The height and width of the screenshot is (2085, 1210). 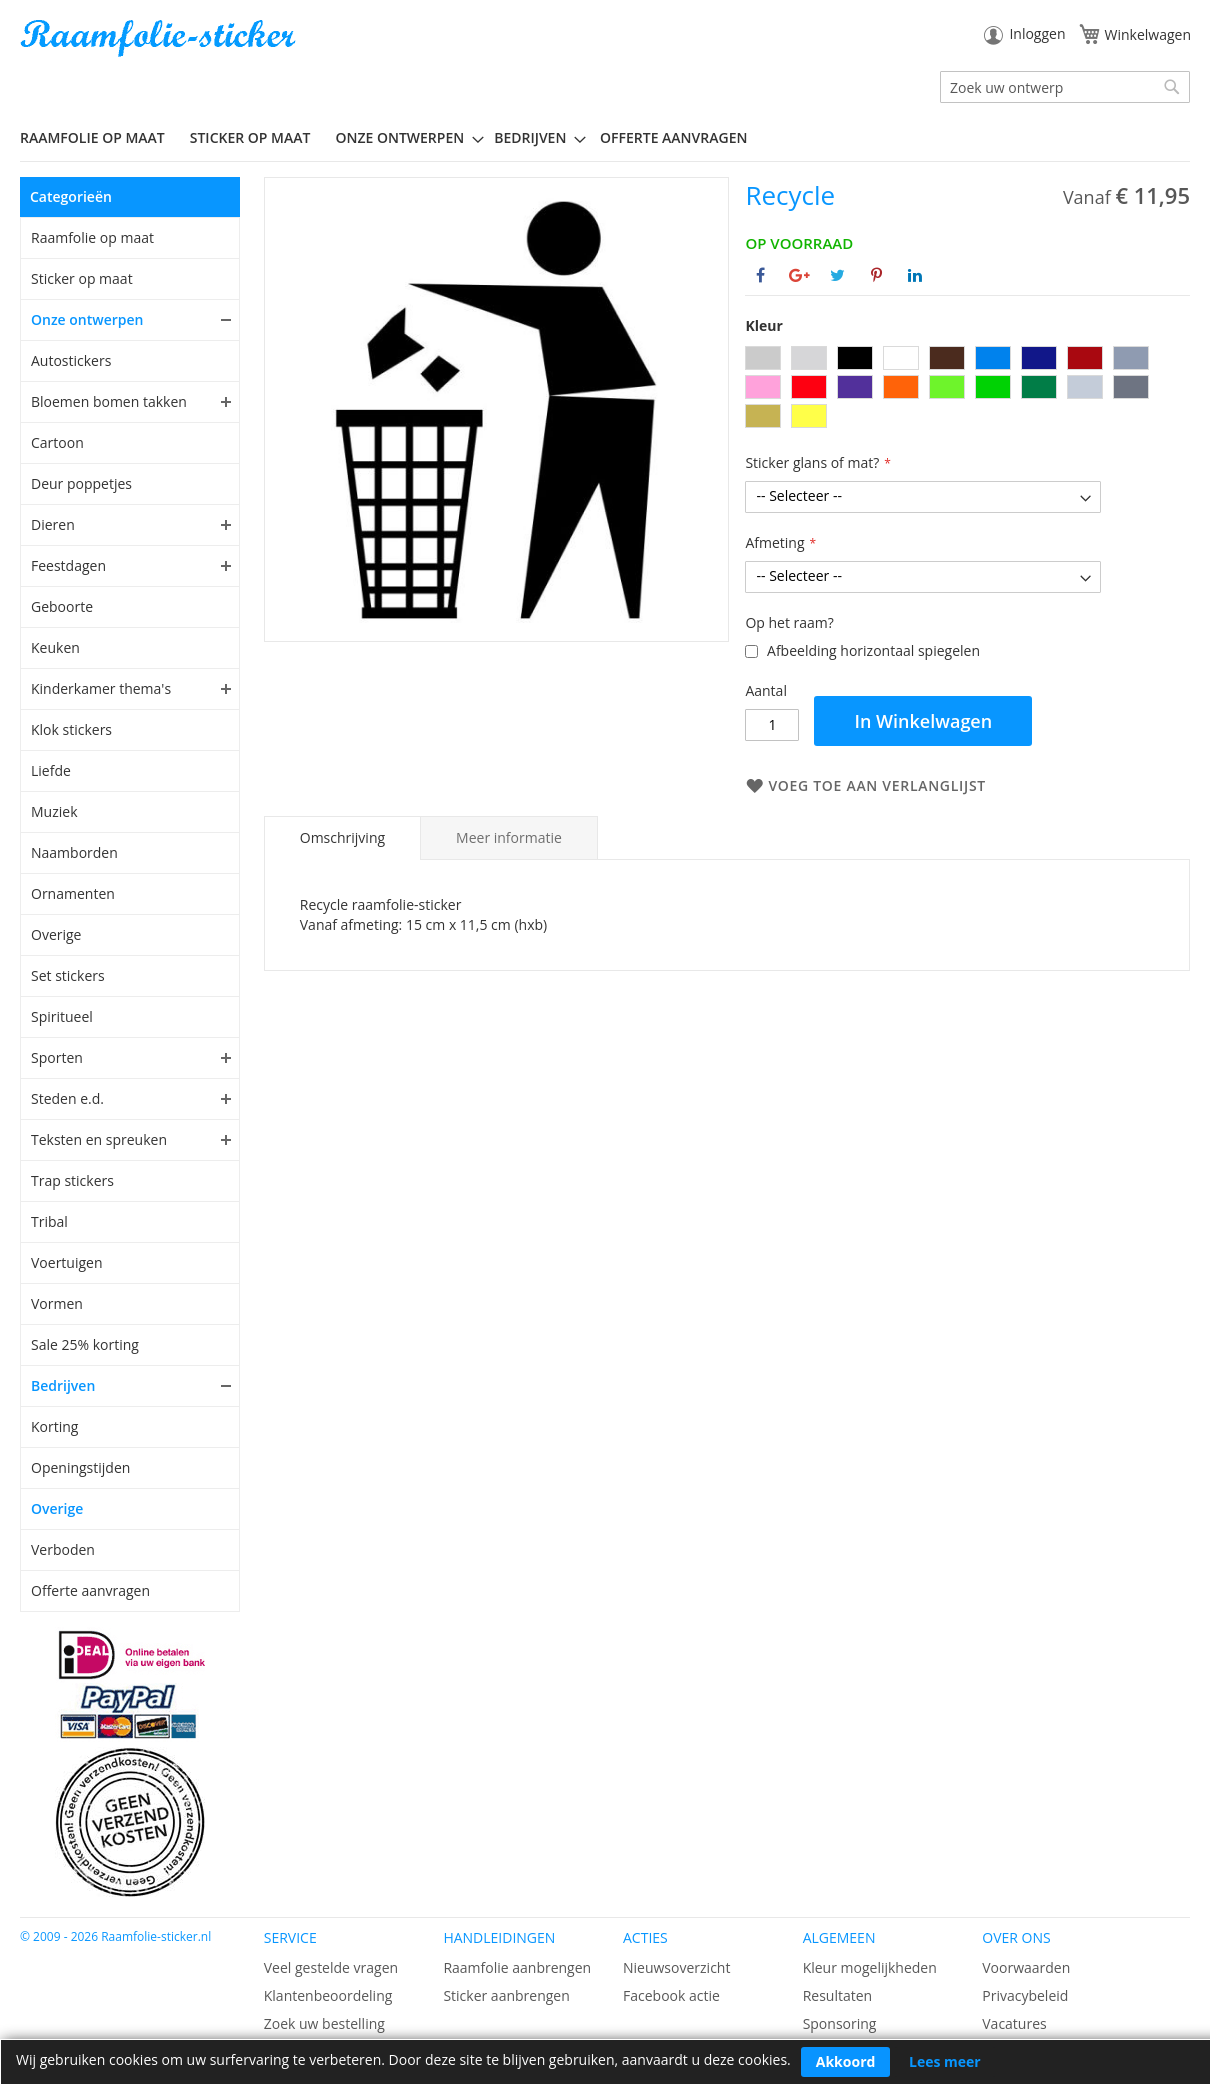 I want to click on Feestdagen, so click(x=68, y=565).